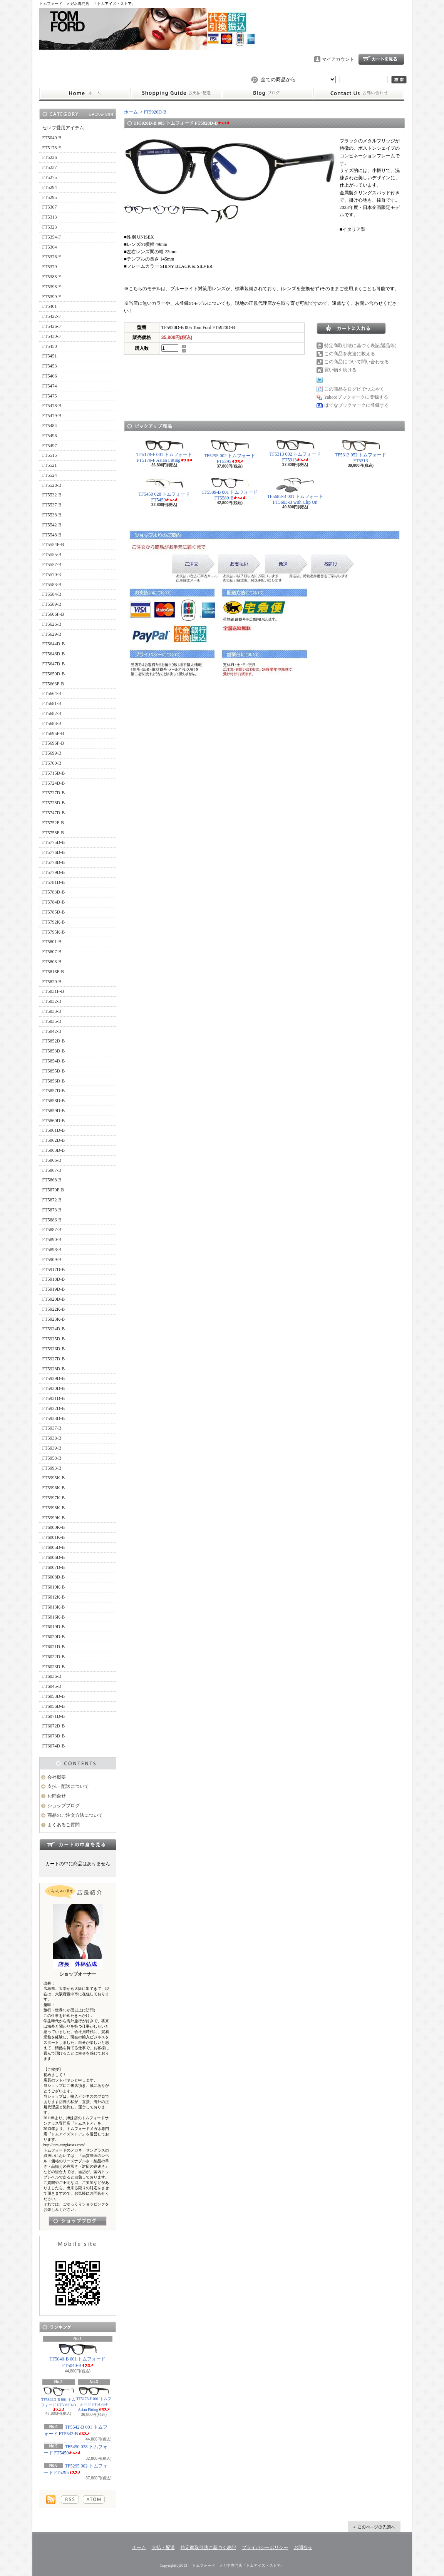  What do you see at coordinates (53, 1359) in the screenshot?
I see `FT5927D-B` at bounding box center [53, 1359].